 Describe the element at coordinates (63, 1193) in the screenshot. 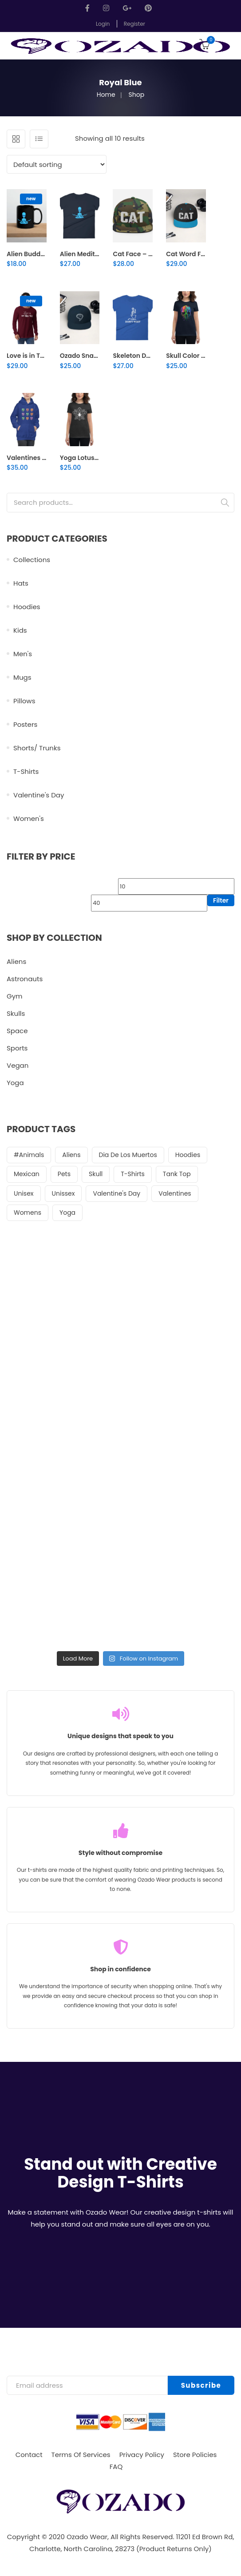

I see `unissex [unissex (25 items)]` at that location.